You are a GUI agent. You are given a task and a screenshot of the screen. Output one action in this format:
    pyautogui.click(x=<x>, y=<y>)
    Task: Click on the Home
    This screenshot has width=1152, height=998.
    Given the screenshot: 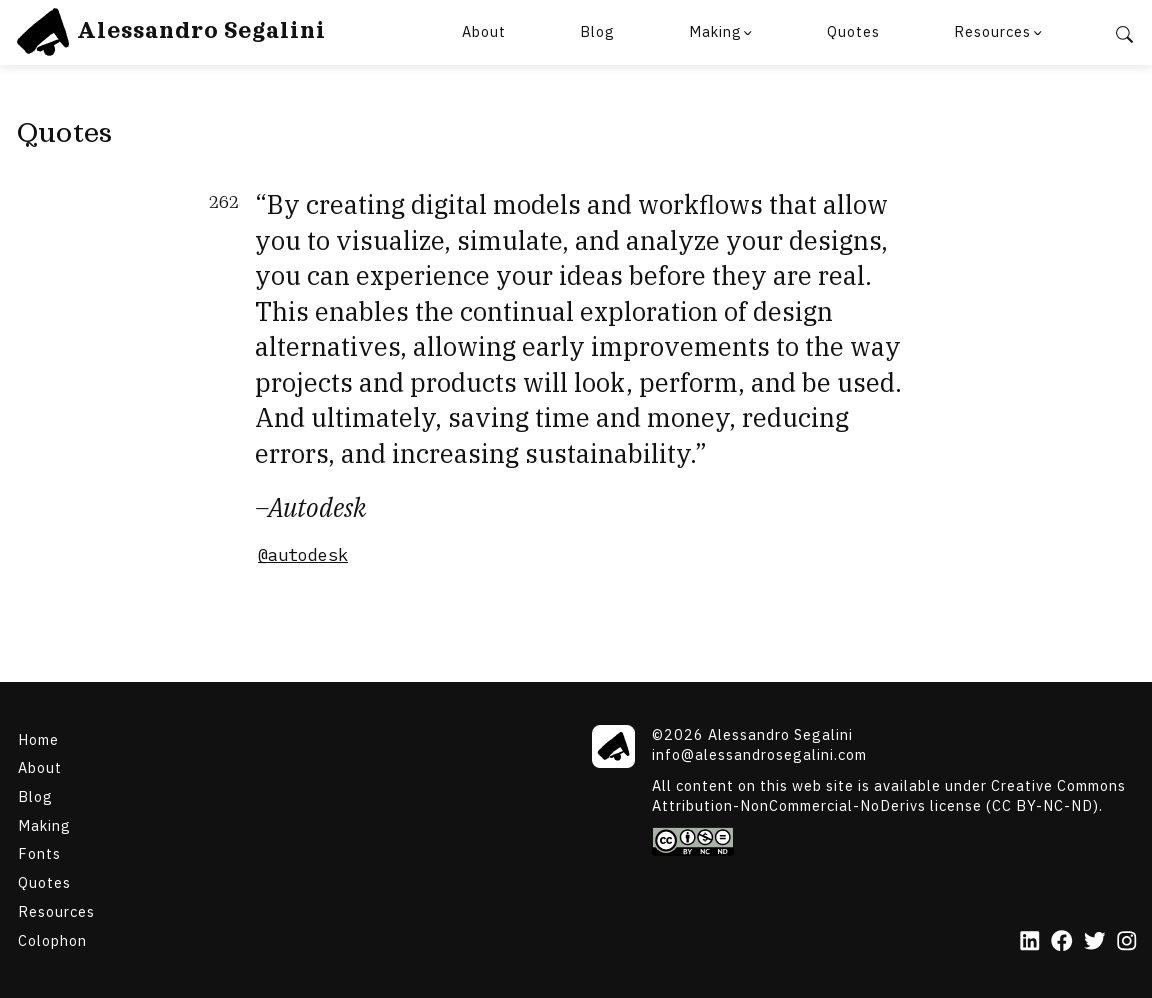 What is the action you would take?
    pyautogui.click(x=38, y=738)
    